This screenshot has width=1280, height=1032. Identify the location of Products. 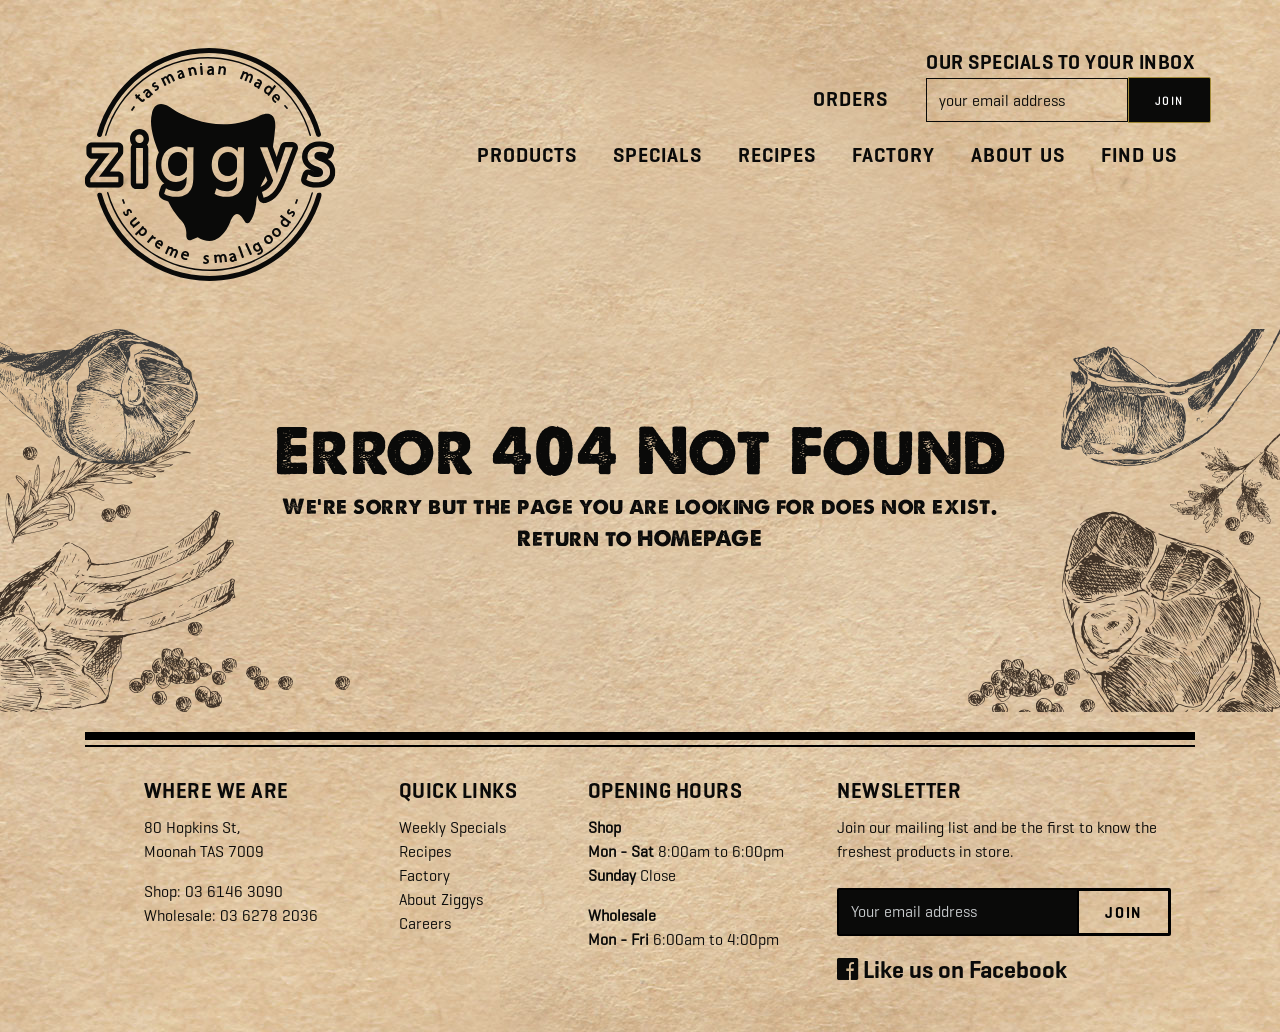
(527, 155).